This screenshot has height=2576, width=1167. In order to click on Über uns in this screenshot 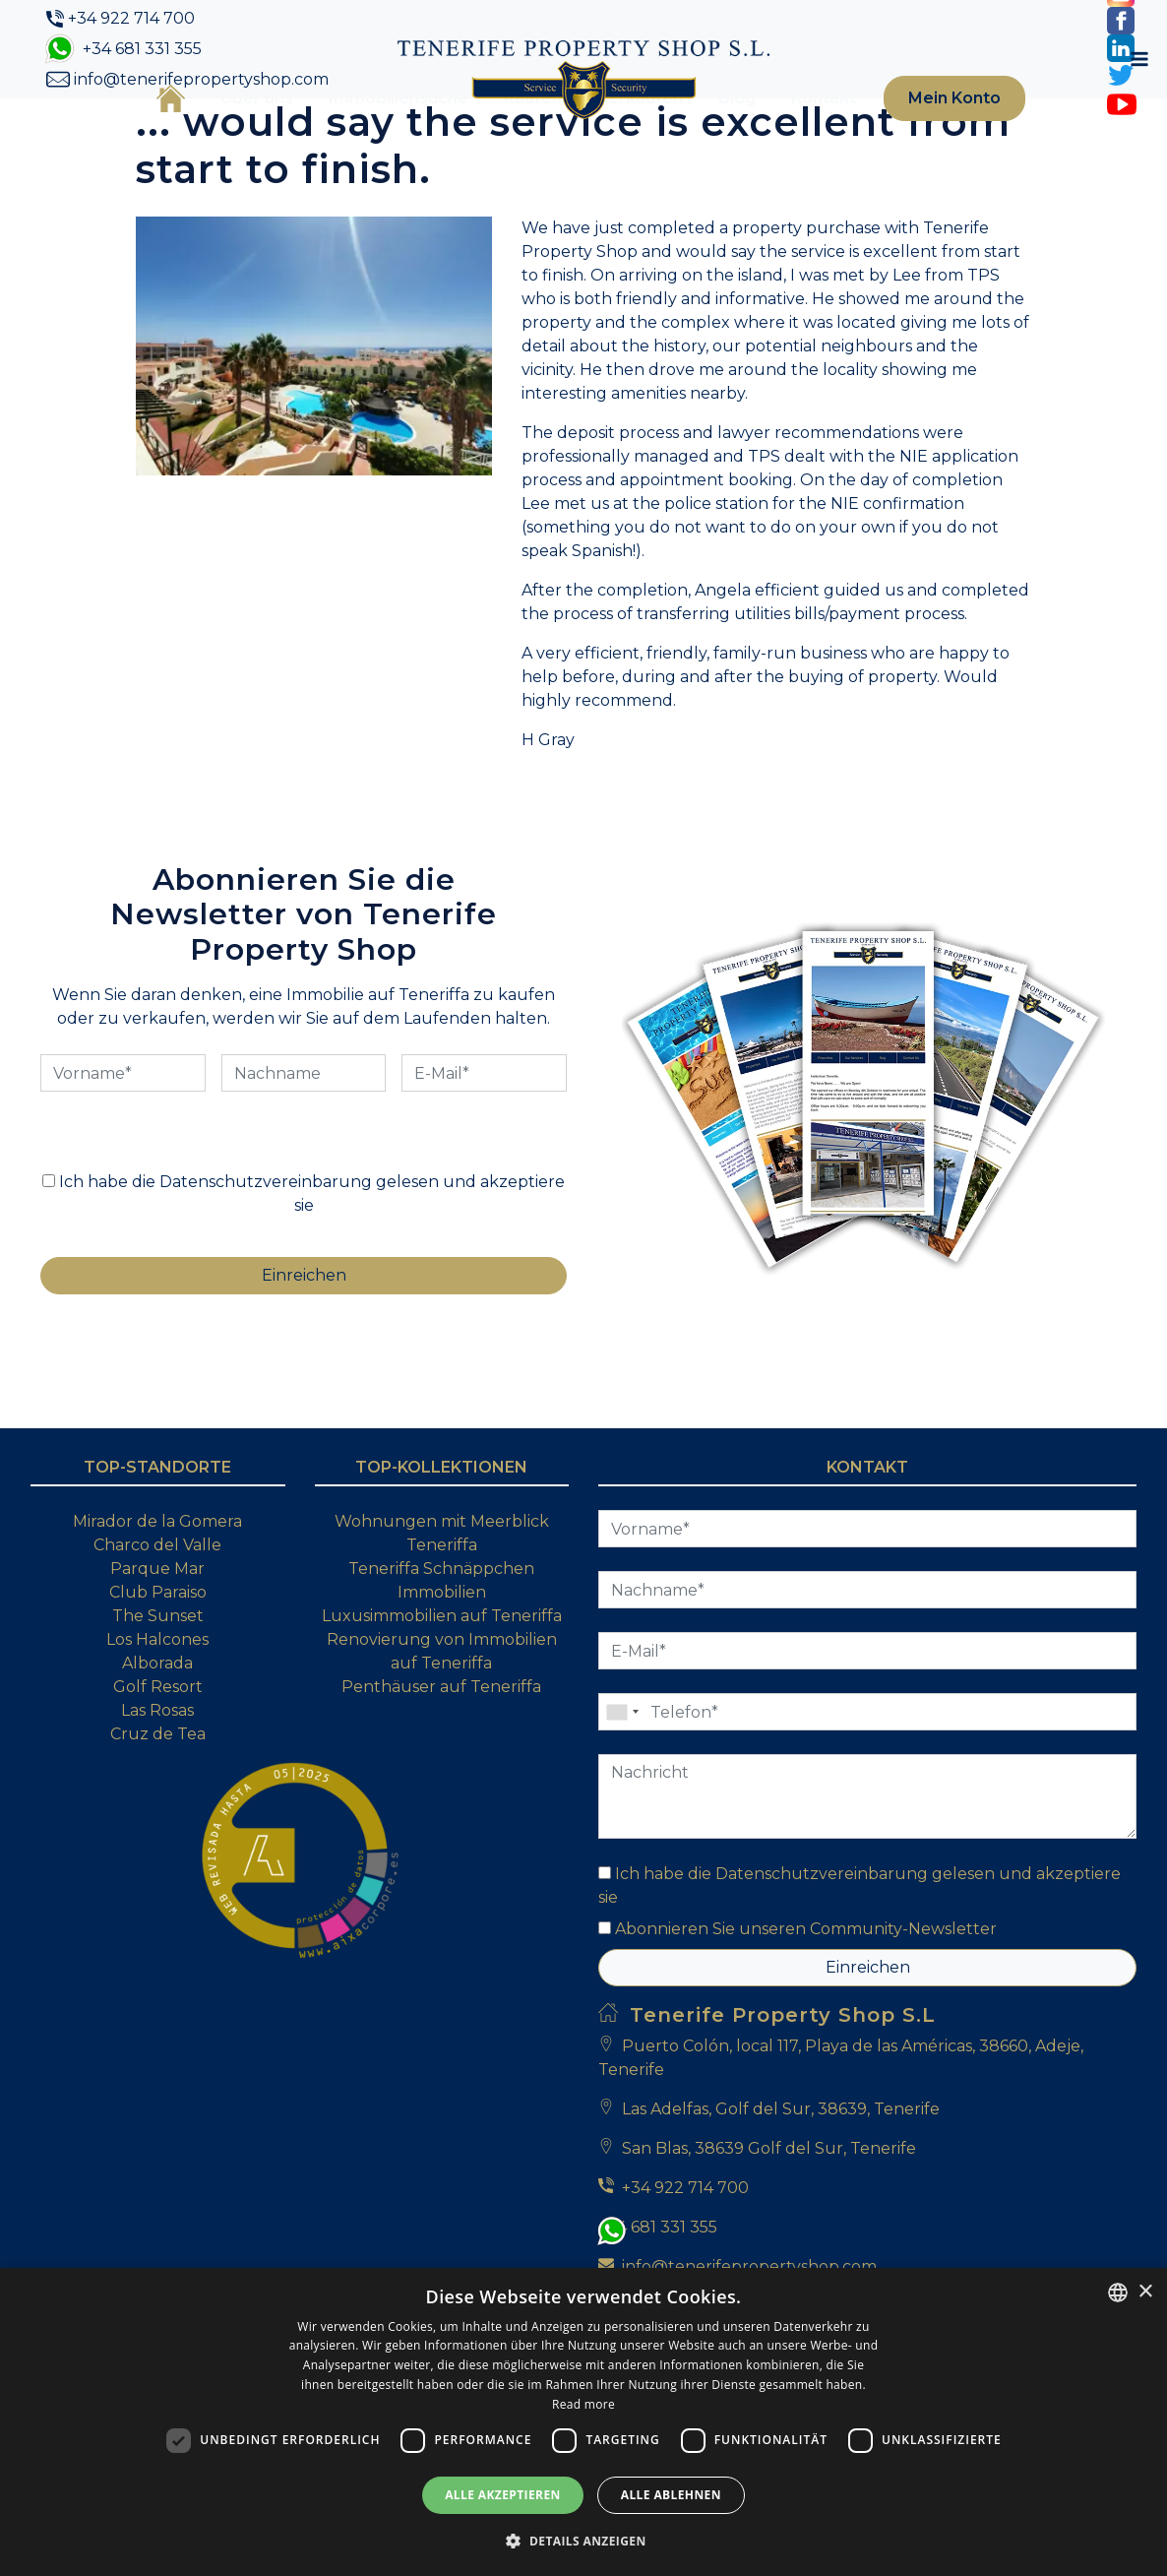, I will do `click(226, 130)`.